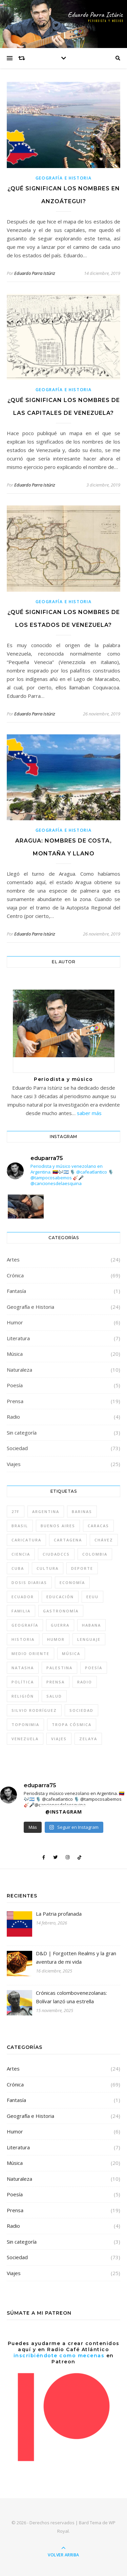 The image size is (127, 2576). Describe the element at coordinates (25, 1625) in the screenshot. I see `geografía [geografía (4 elementos)]` at that location.